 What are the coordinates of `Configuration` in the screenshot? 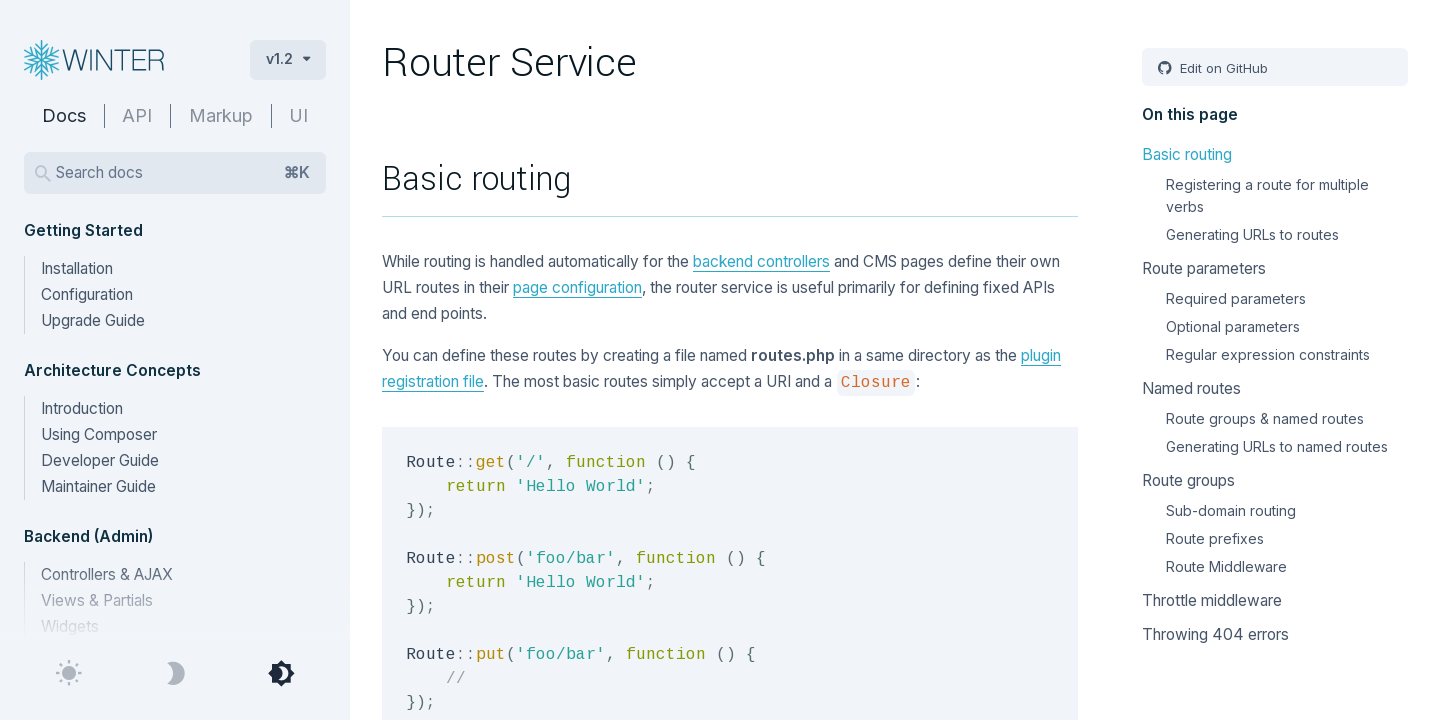 It's located at (87, 294).